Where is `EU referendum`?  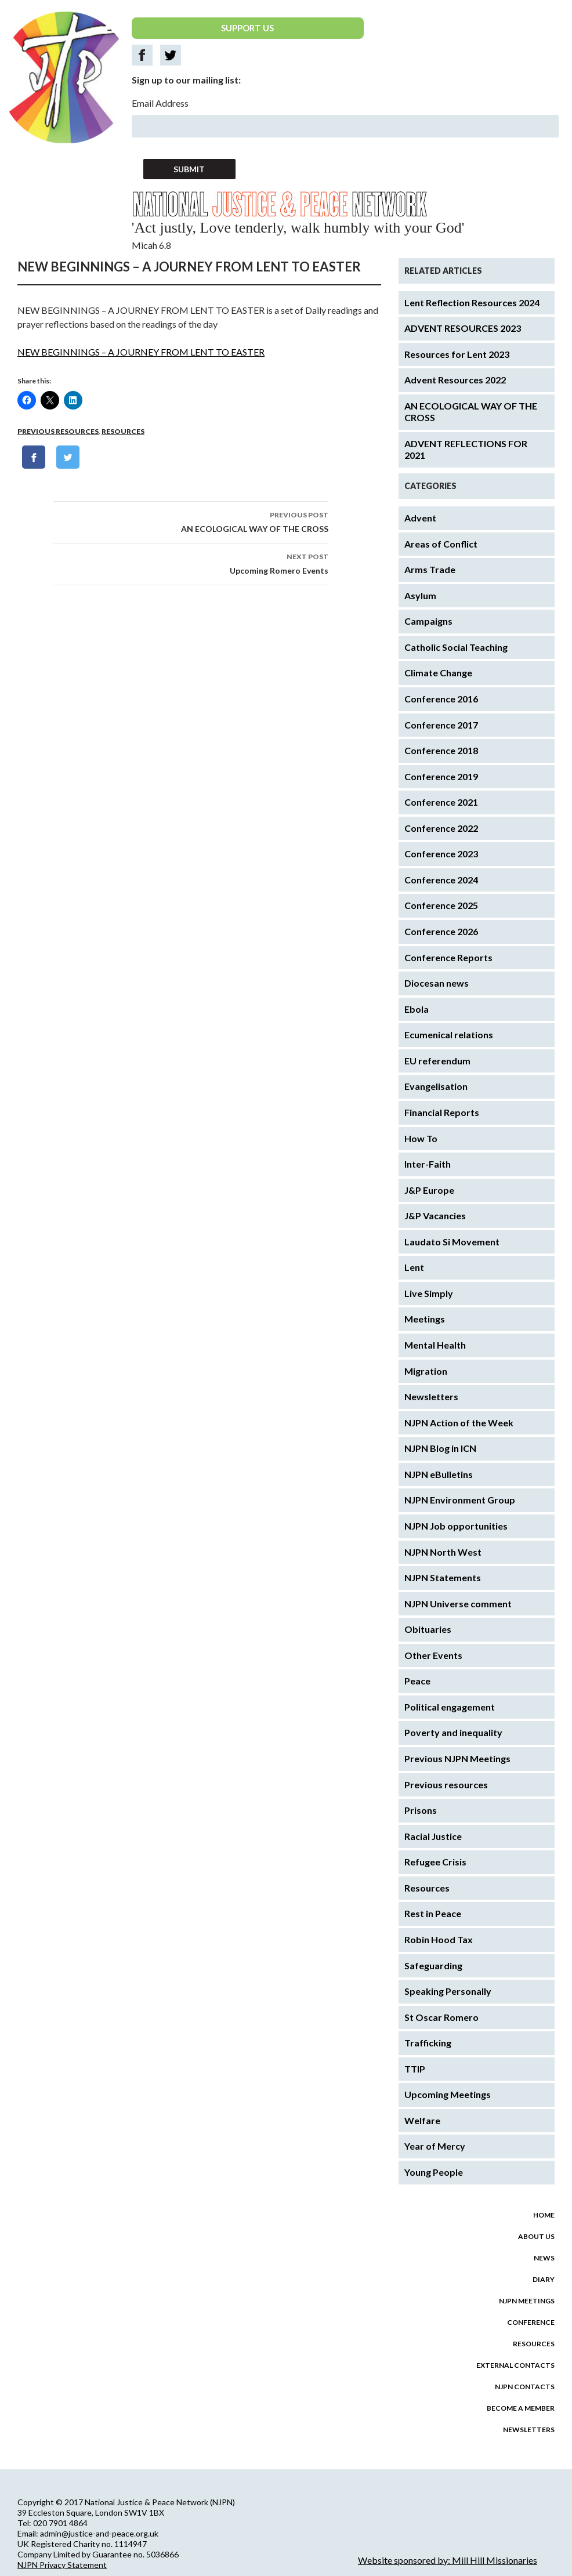 EU referendum is located at coordinates (437, 1060).